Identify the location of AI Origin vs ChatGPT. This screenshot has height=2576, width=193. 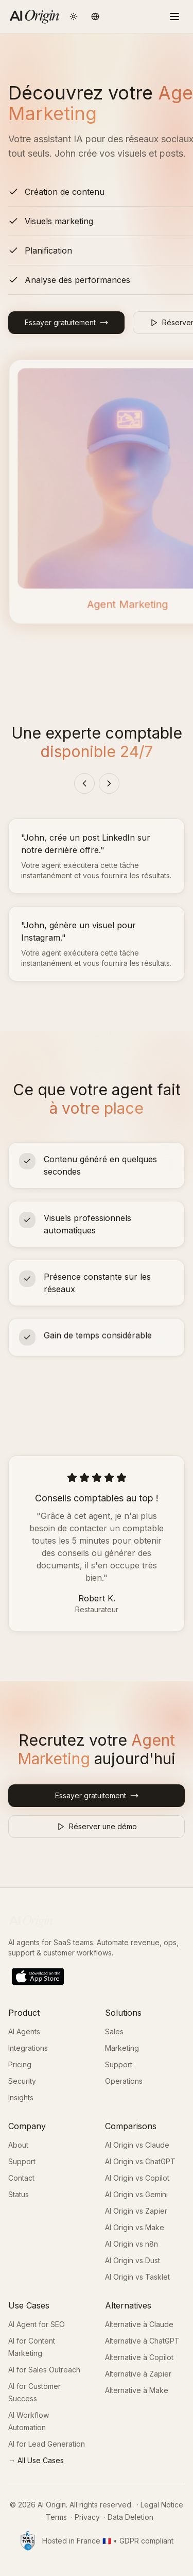
(140, 2161).